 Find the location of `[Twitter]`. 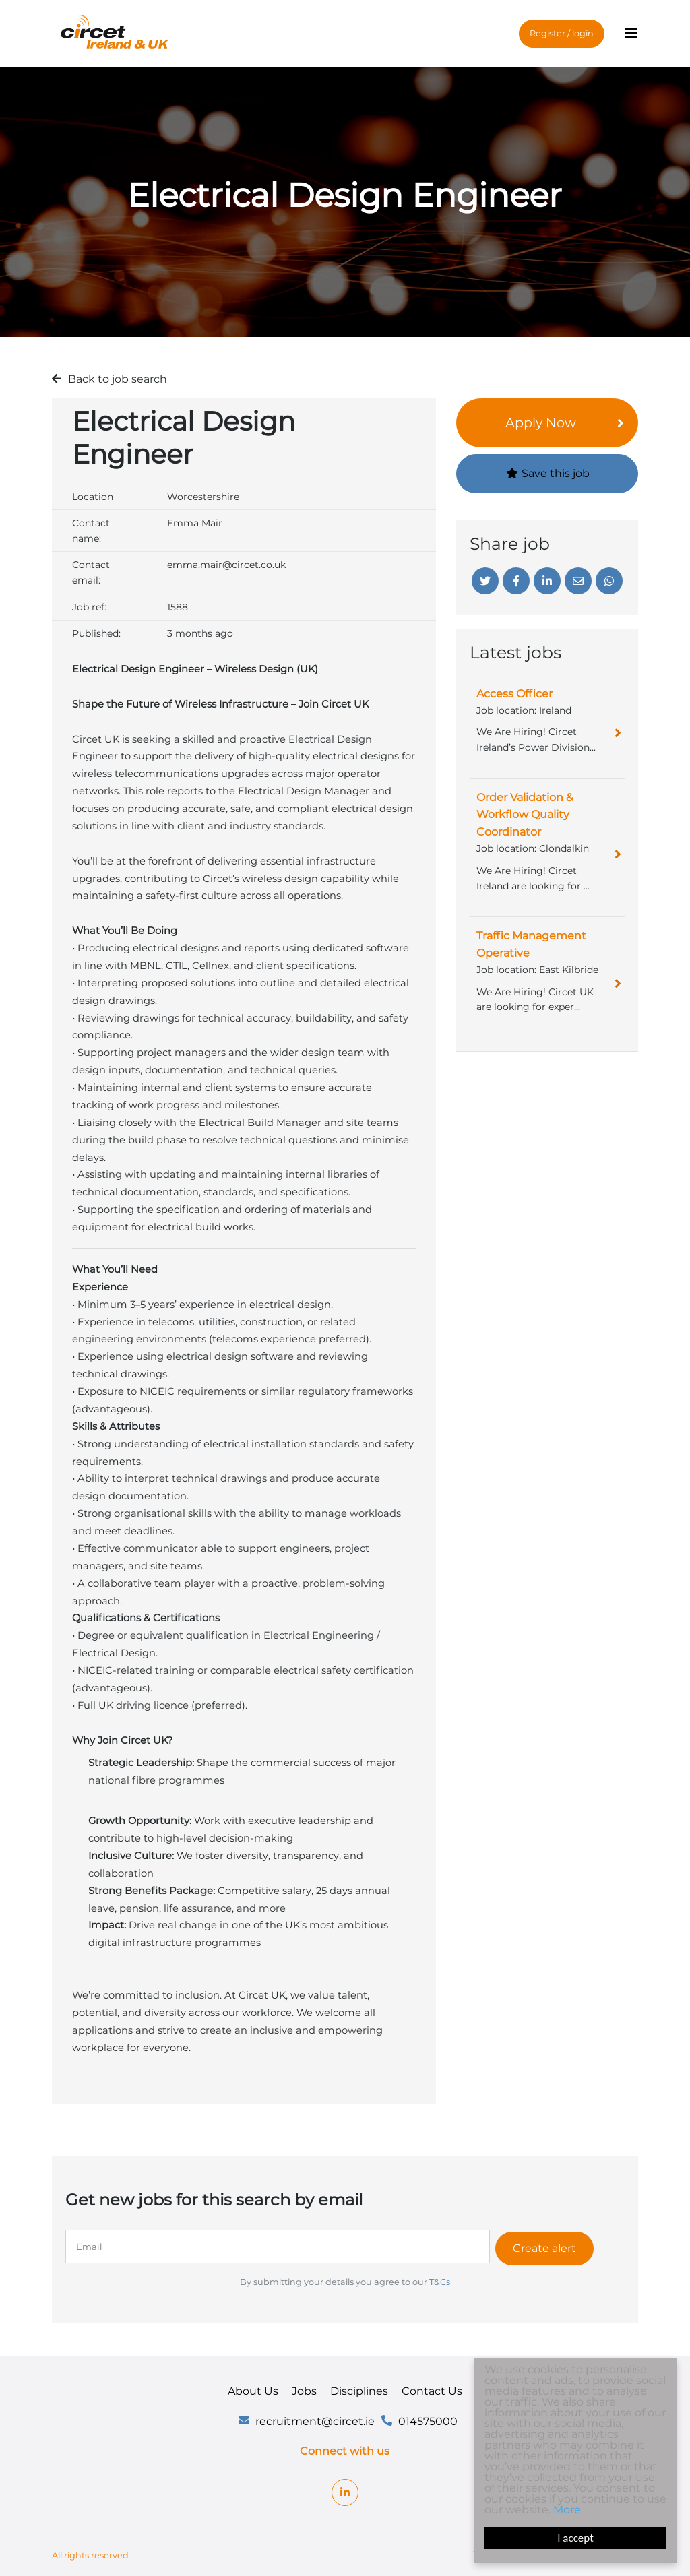

[Twitter] is located at coordinates (485, 580).